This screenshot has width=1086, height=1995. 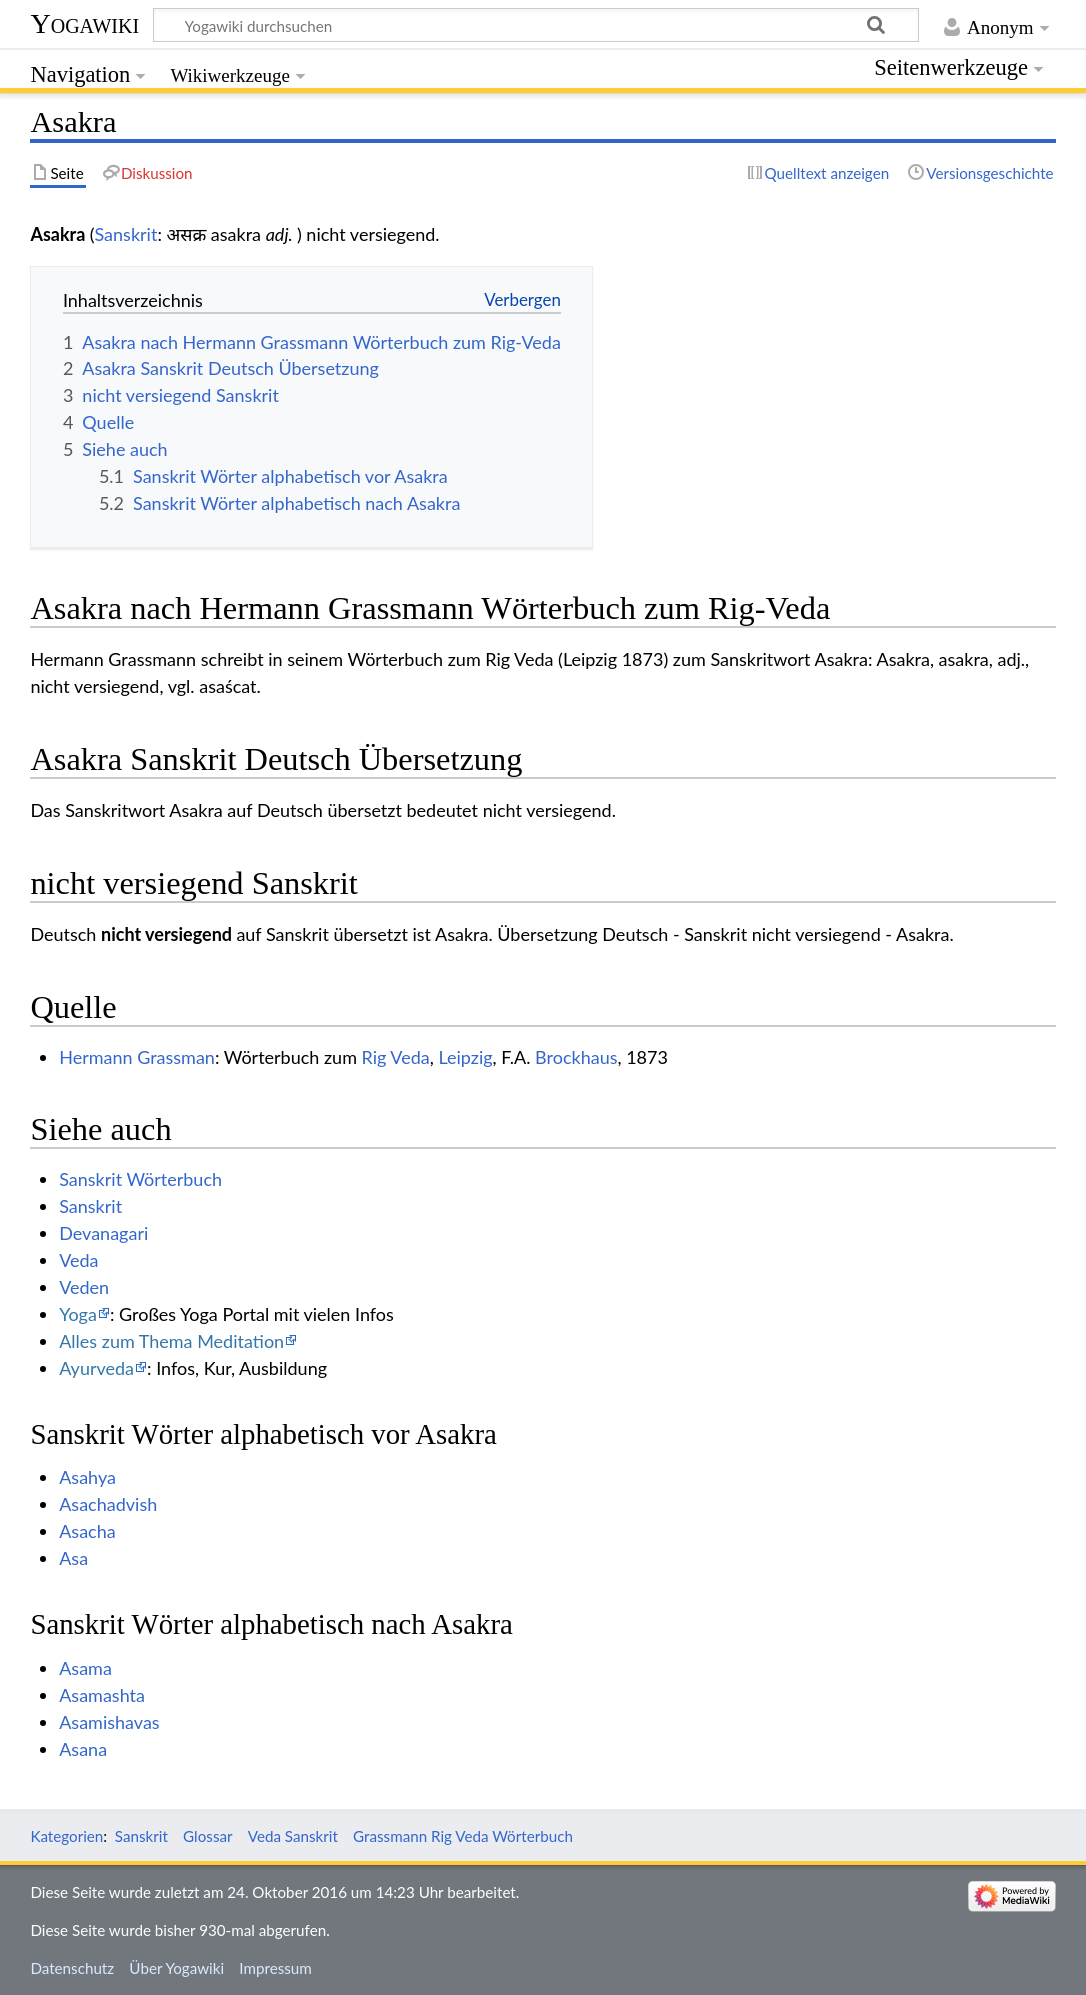 What do you see at coordinates (171, 1341) in the screenshot?
I see `Alles zum Thema Meditation` at bounding box center [171, 1341].